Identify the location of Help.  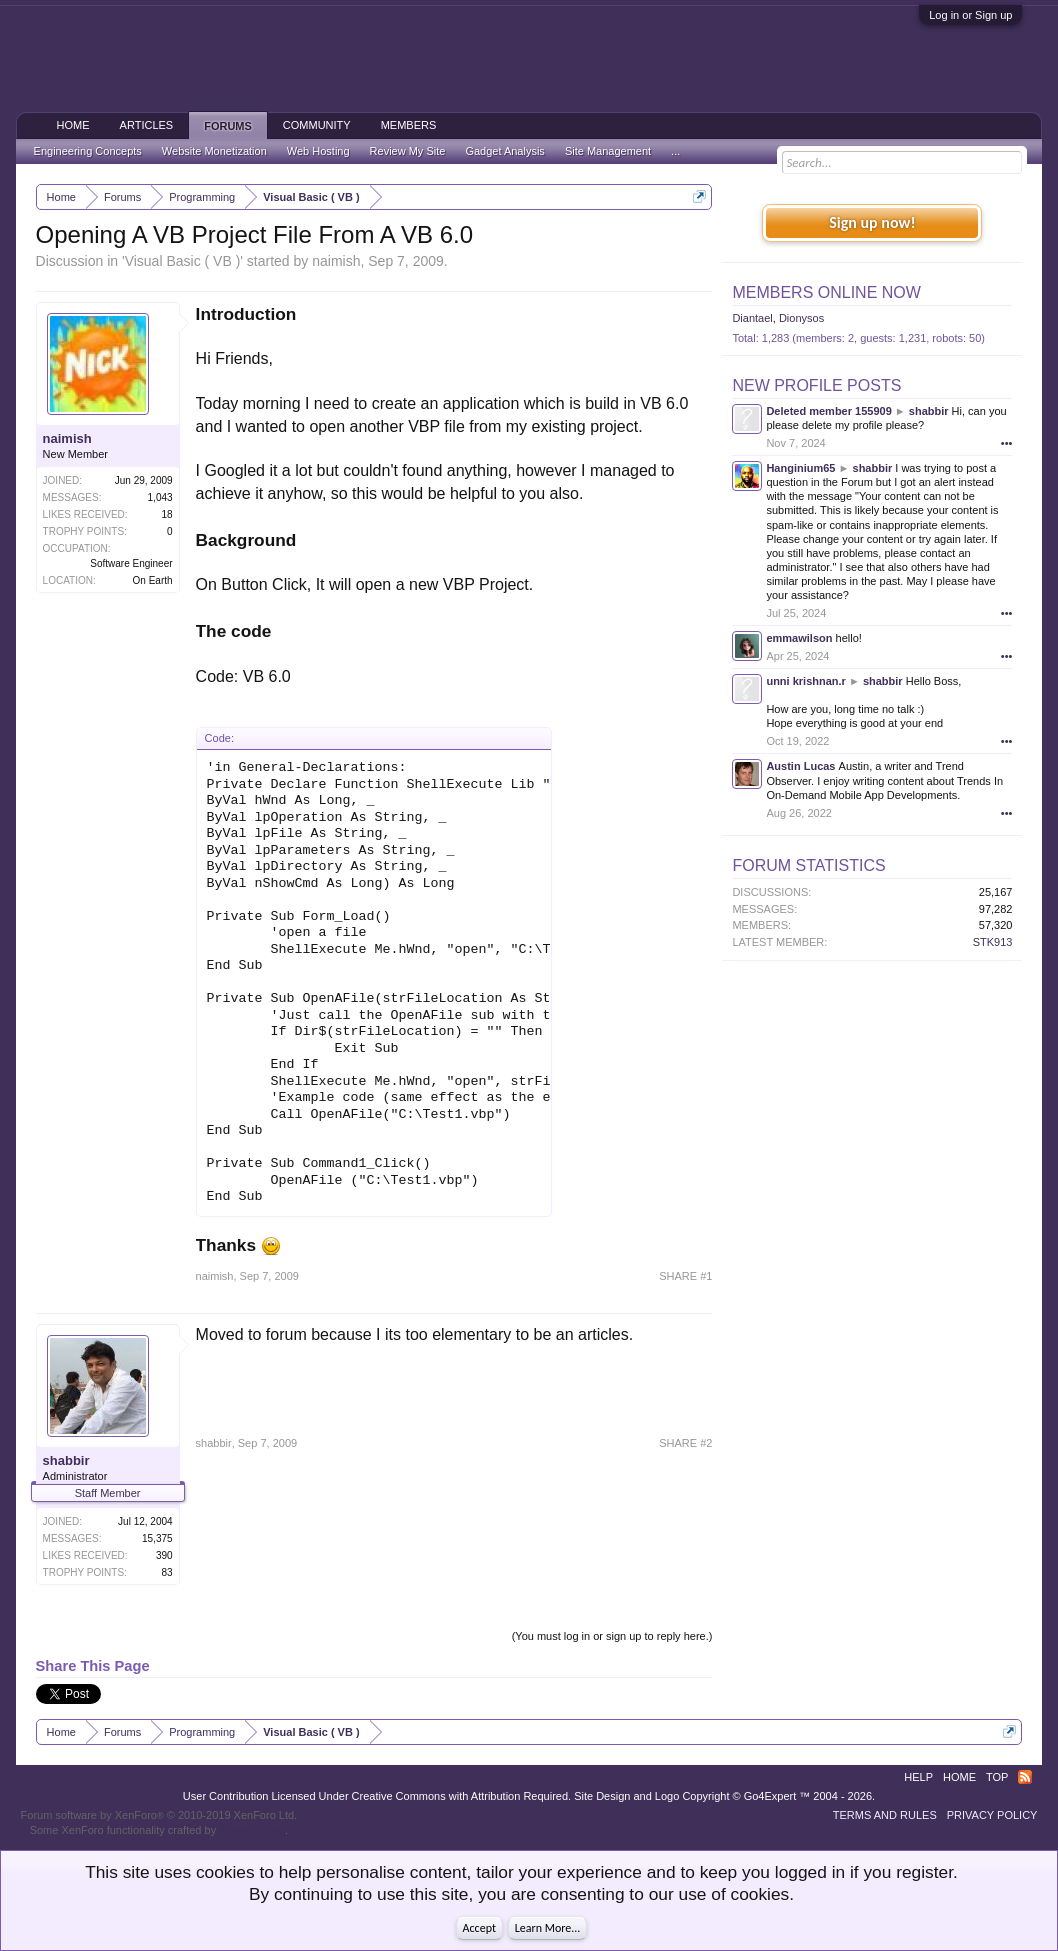
(918, 1777).